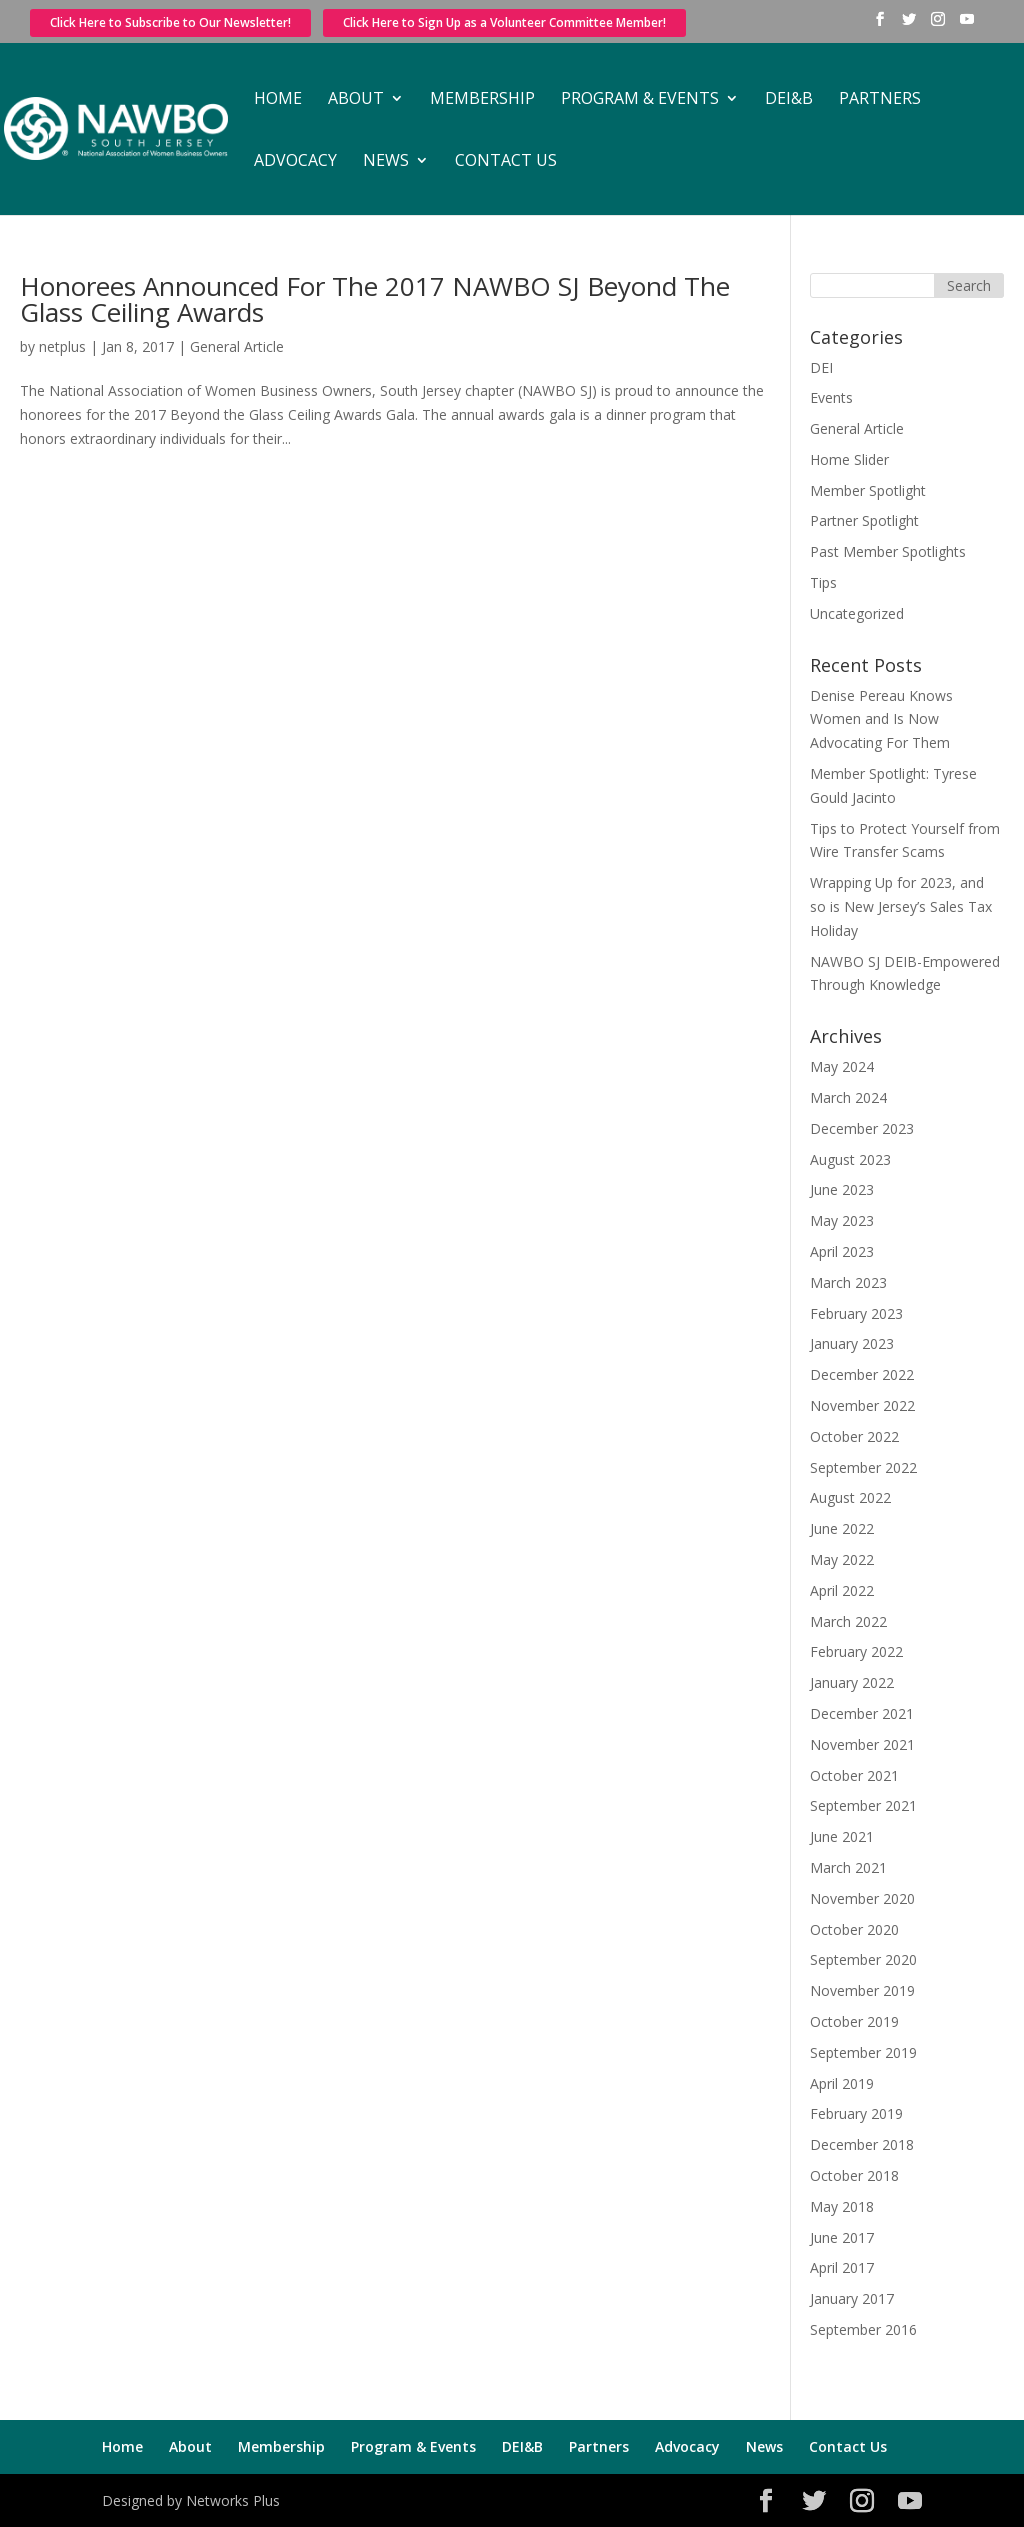 The width and height of the screenshot is (1024, 2527). Describe the element at coordinates (862, 1898) in the screenshot. I see `November 2020` at that location.